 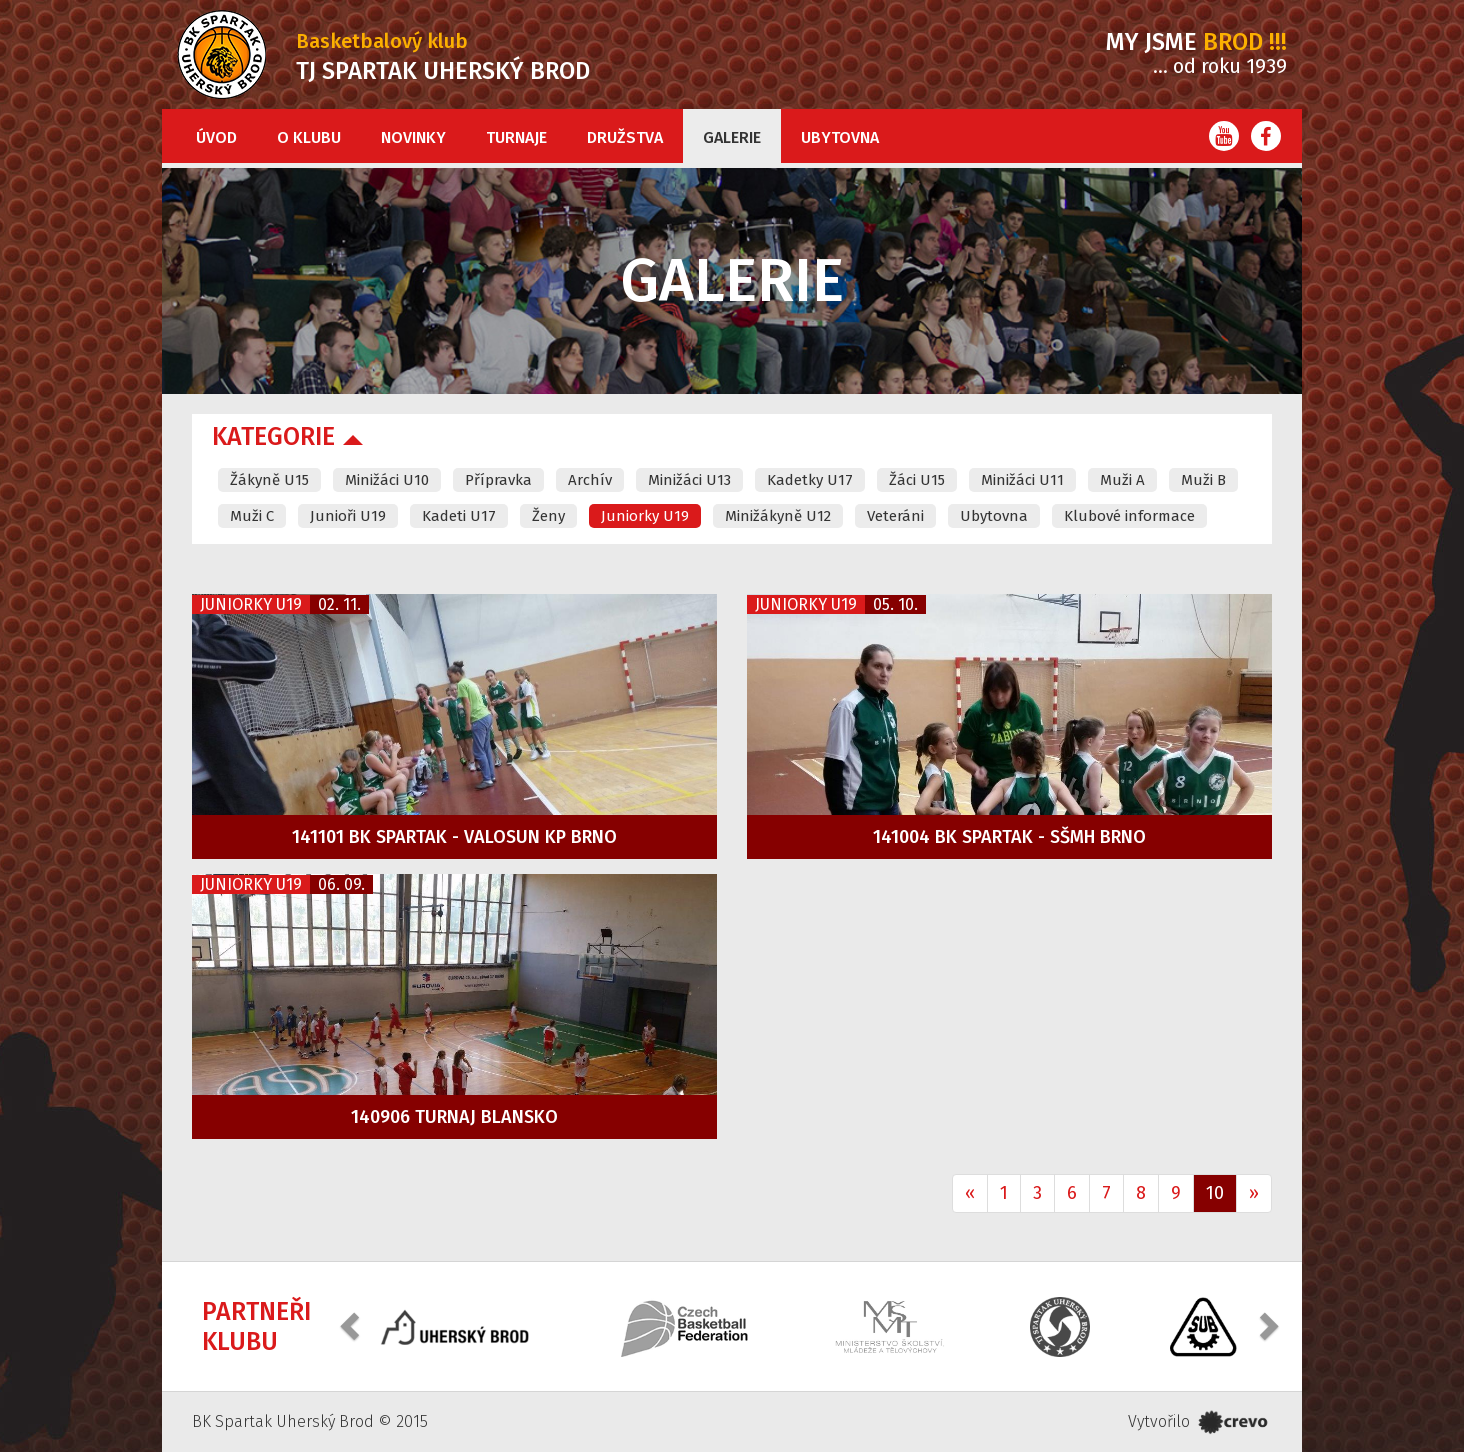 What do you see at coordinates (810, 480) in the screenshot?
I see `Kadetky U17` at bounding box center [810, 480].